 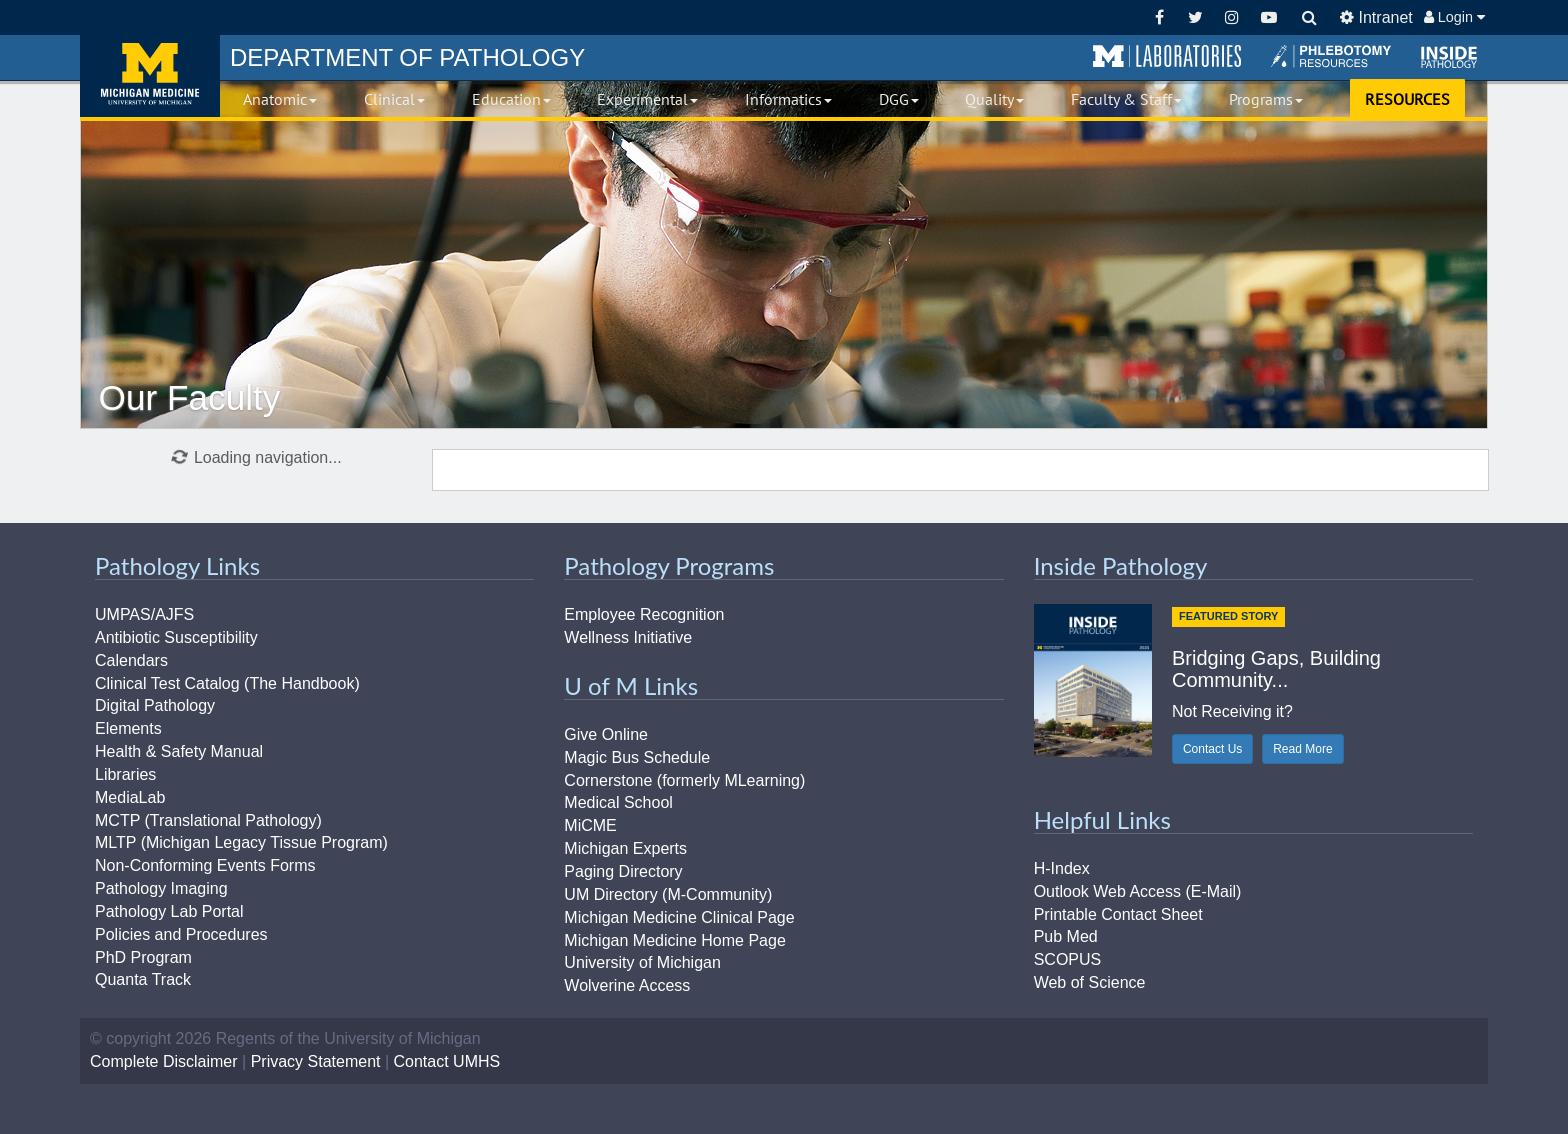 I want to click on Wellness Initiative, so click(x=628, y=637).